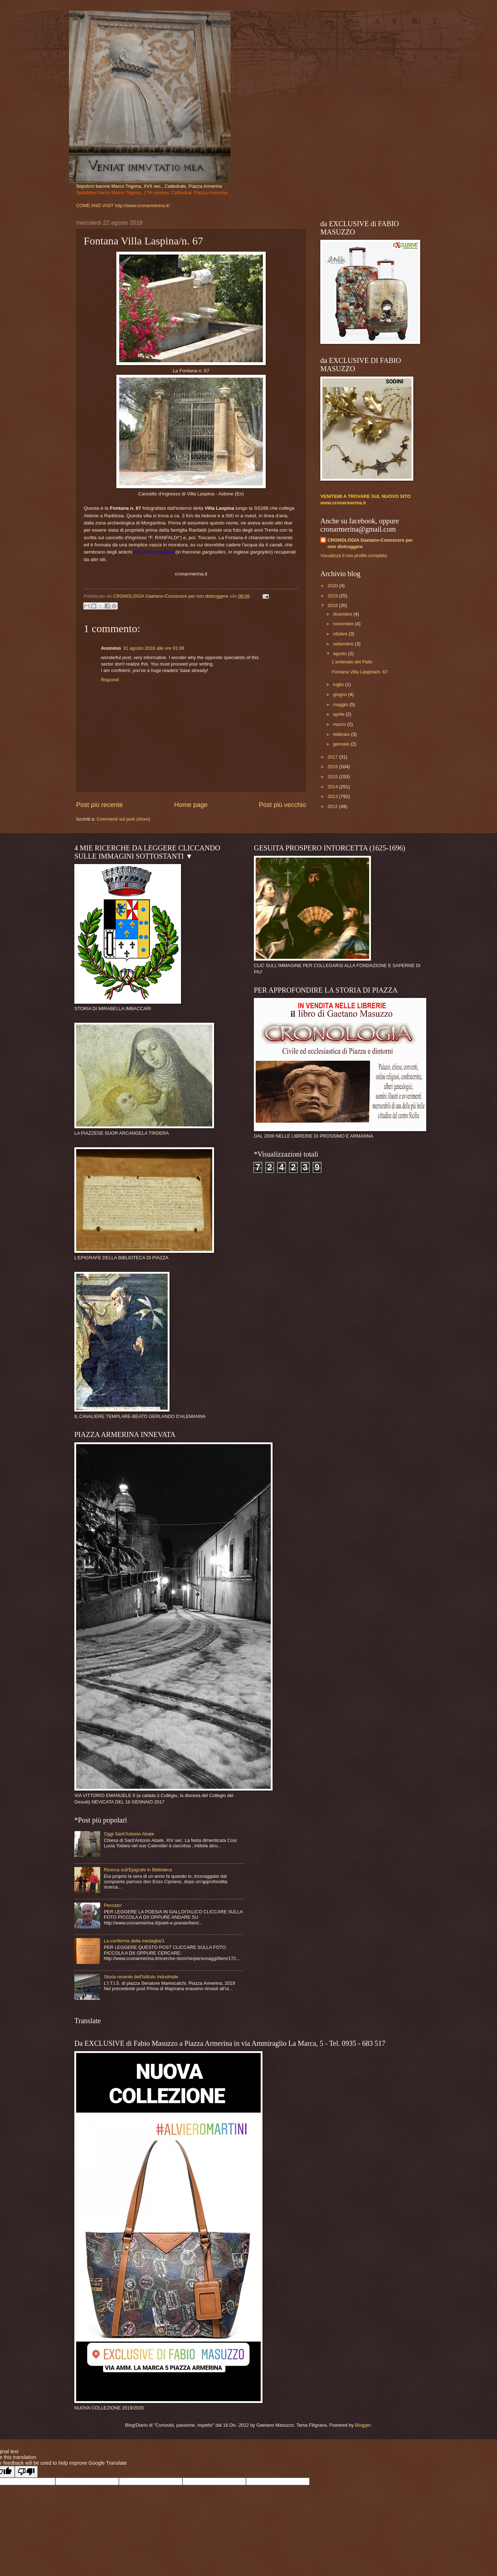 This screenshot has height=2576, width=497. What do you see at coordinates (340, 694) in the screenshot?
I see `giugno` at bounding box center [340, 694].